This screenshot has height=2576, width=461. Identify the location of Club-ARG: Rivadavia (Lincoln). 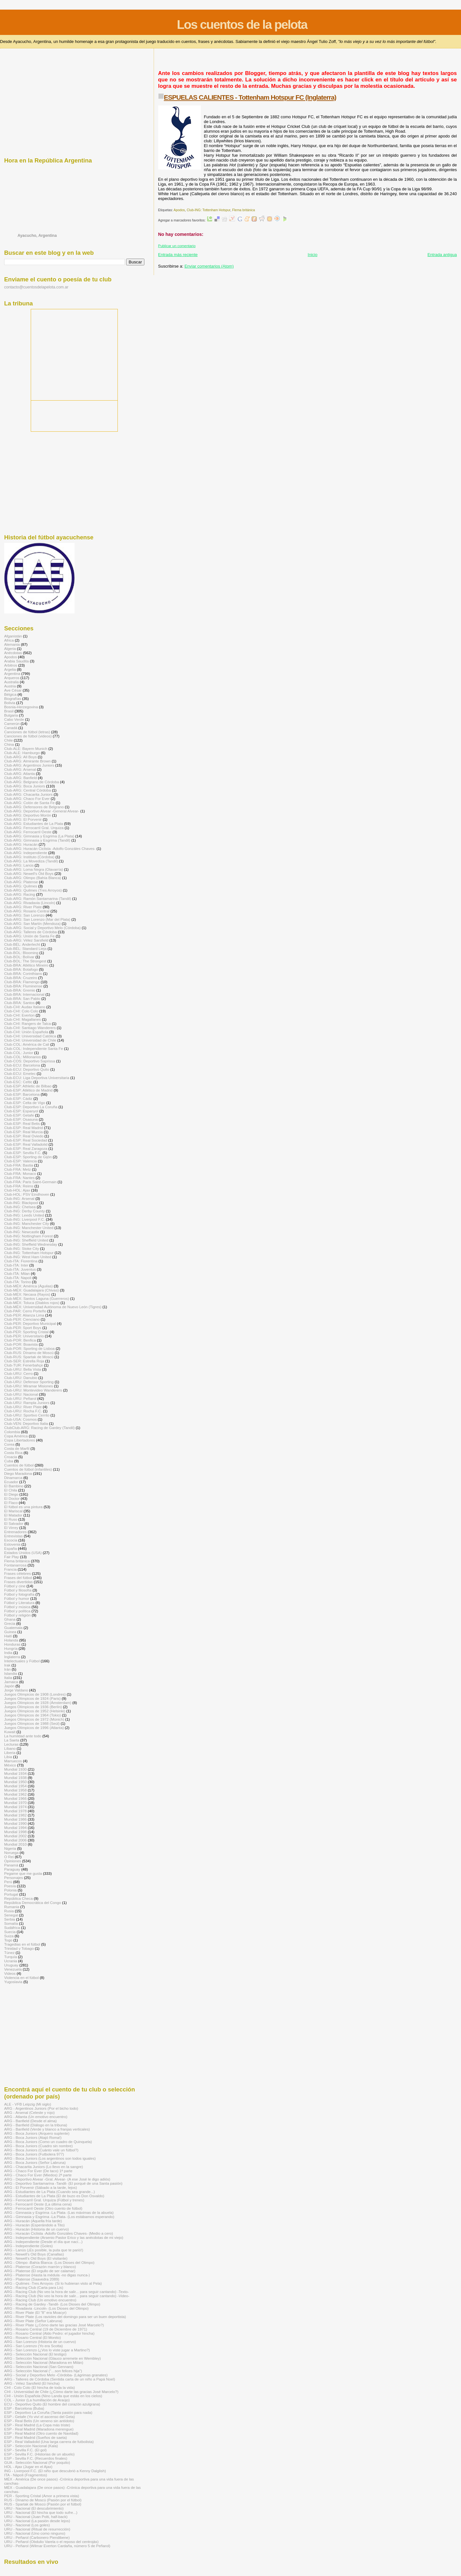
(29, 903).